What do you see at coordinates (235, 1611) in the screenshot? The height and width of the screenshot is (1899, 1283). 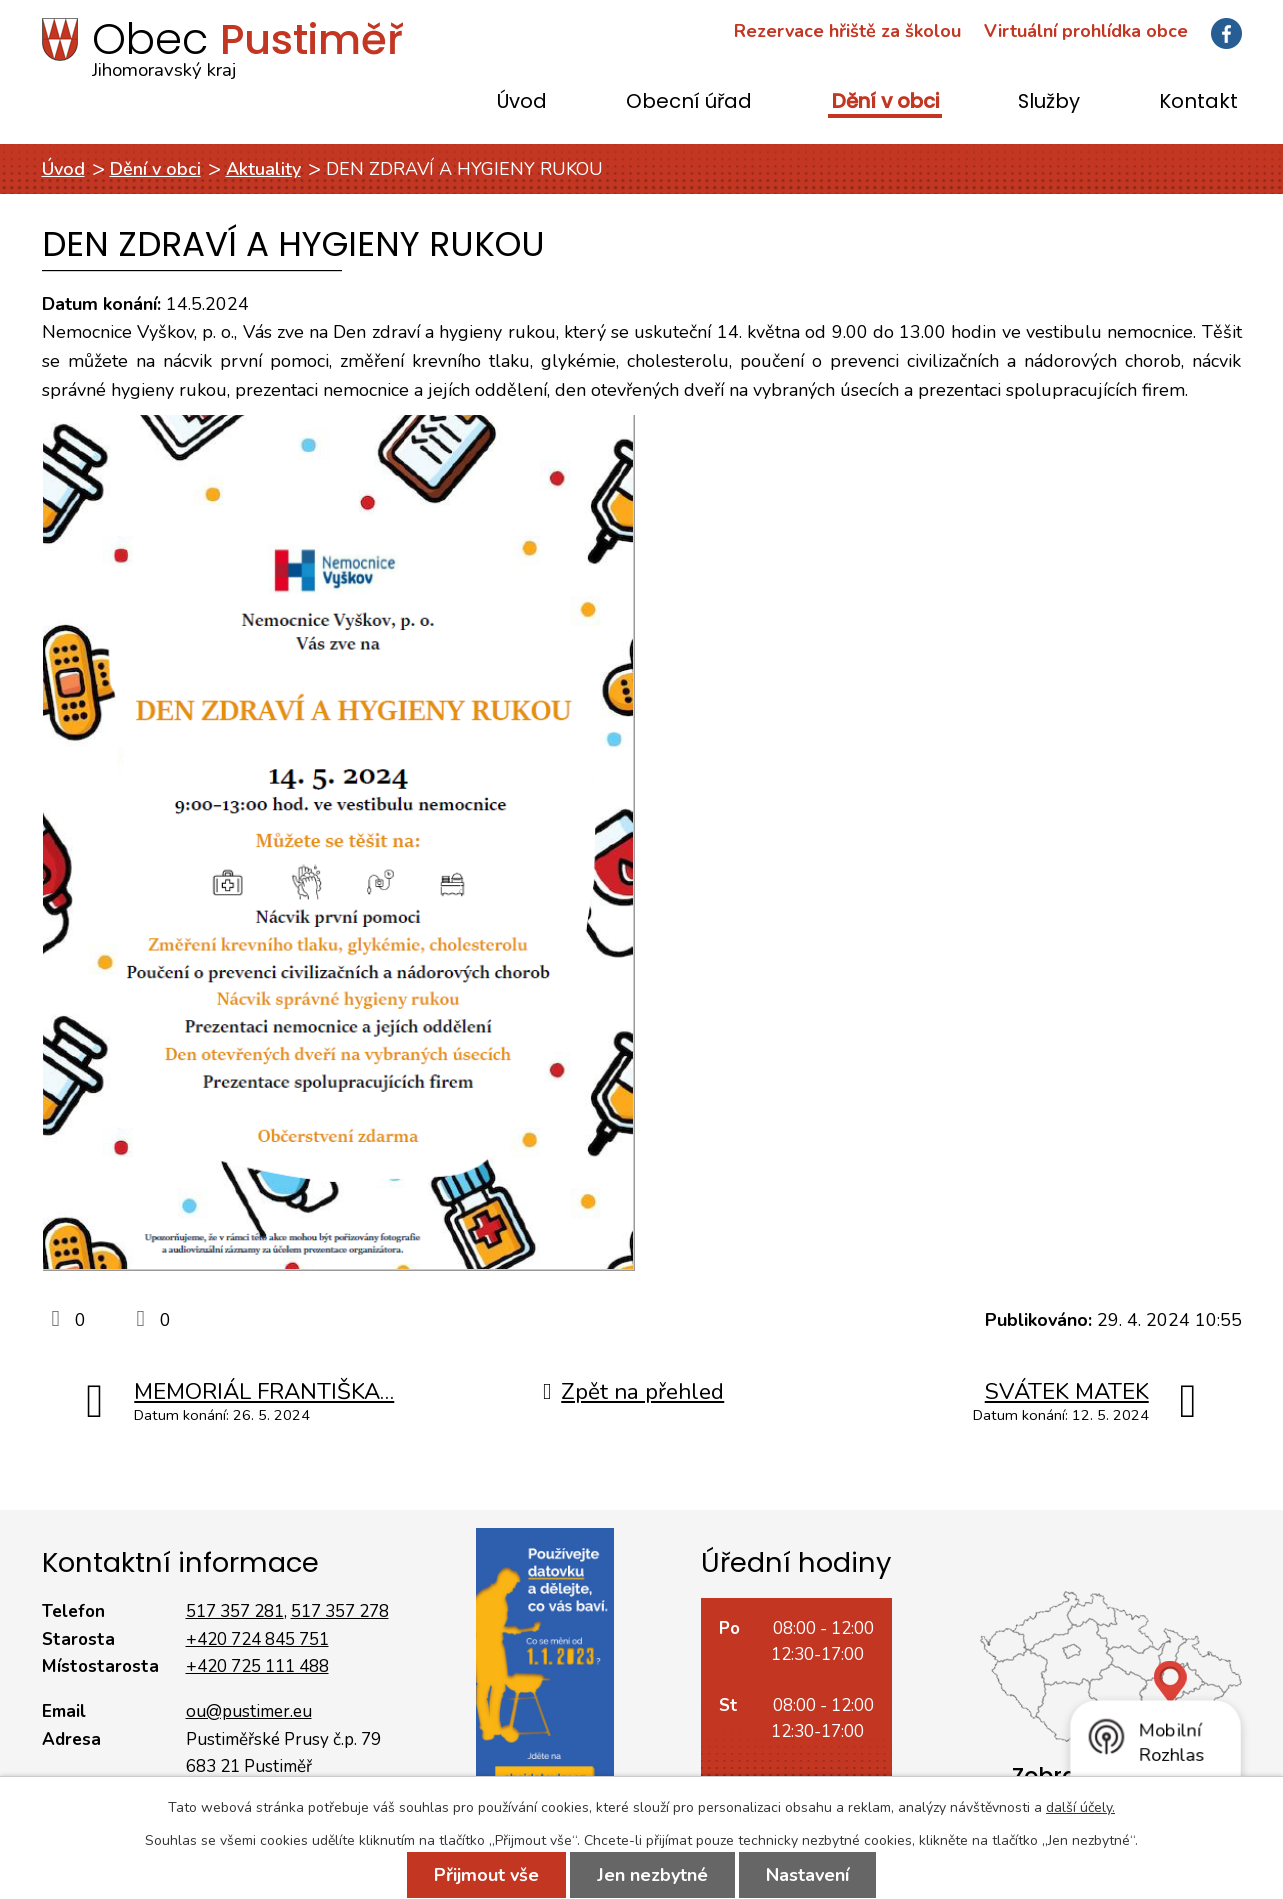 I see `517 357 281` at bounding box center [235, 1611].